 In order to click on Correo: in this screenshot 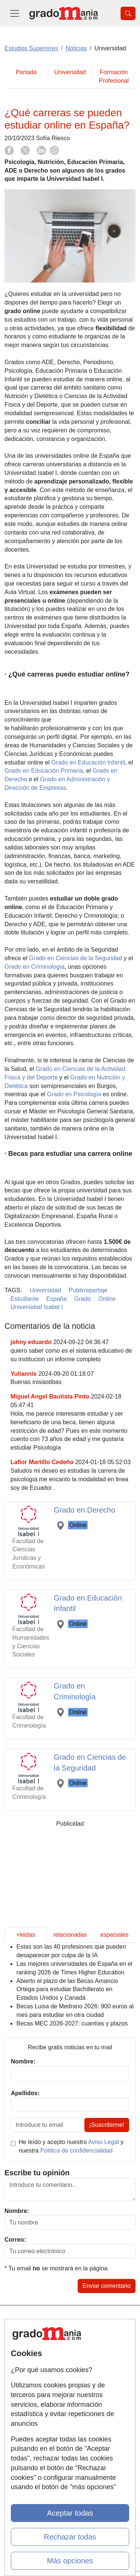, I will do `click(15, 2239)`.